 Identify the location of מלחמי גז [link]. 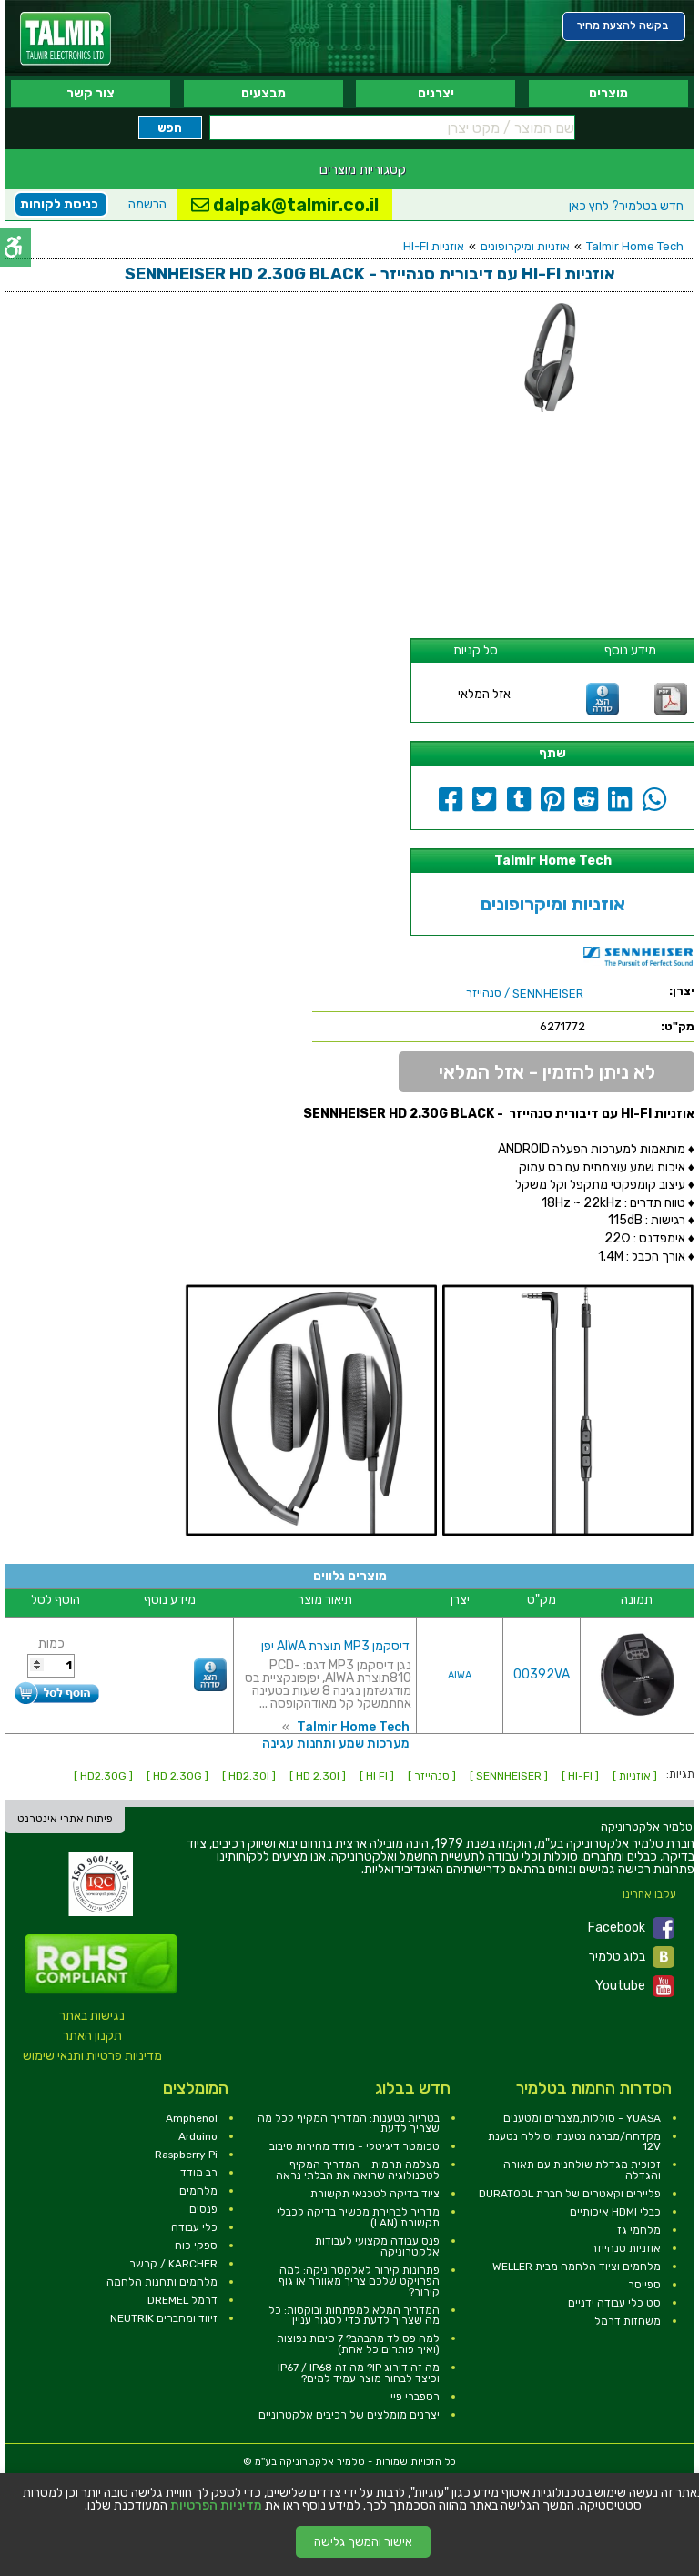
(639, 2230).